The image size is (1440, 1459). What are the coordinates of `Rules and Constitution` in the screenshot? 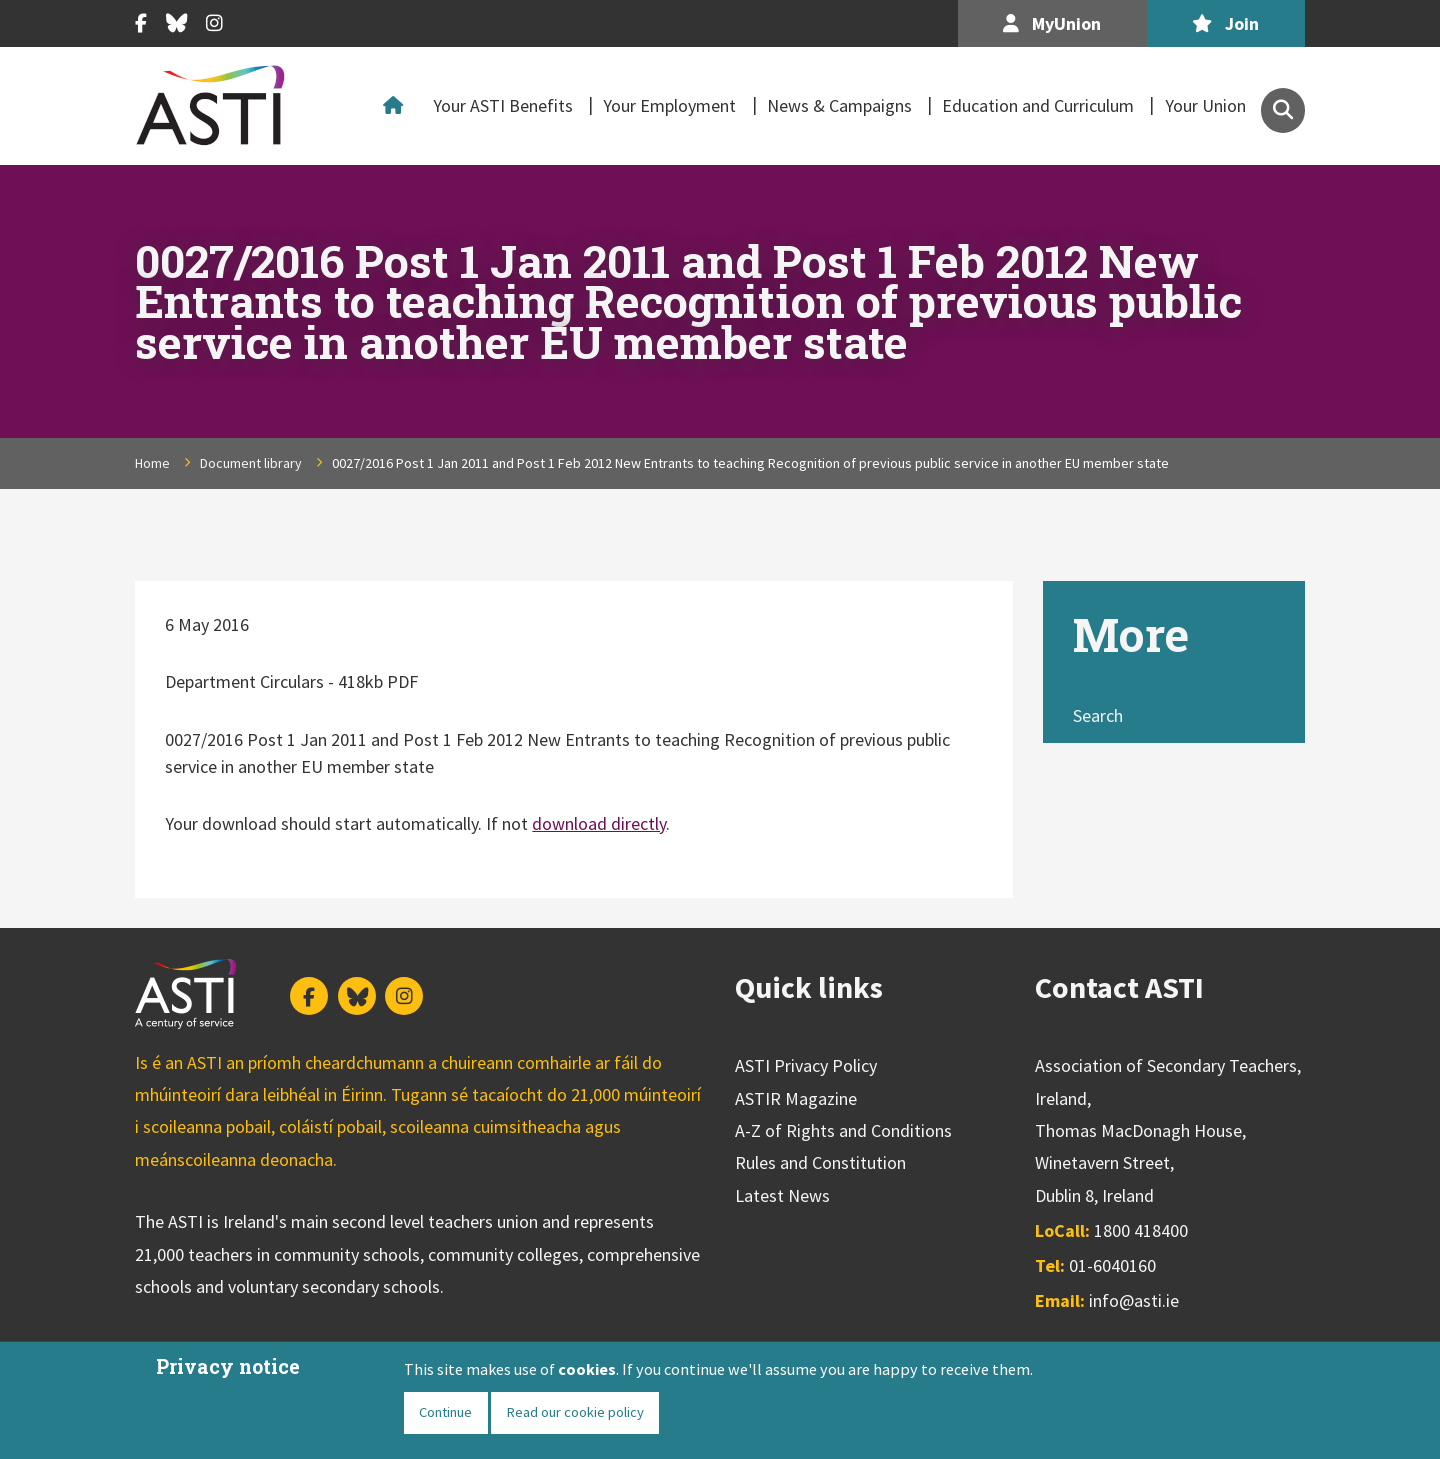 It's located at (820, 1162).